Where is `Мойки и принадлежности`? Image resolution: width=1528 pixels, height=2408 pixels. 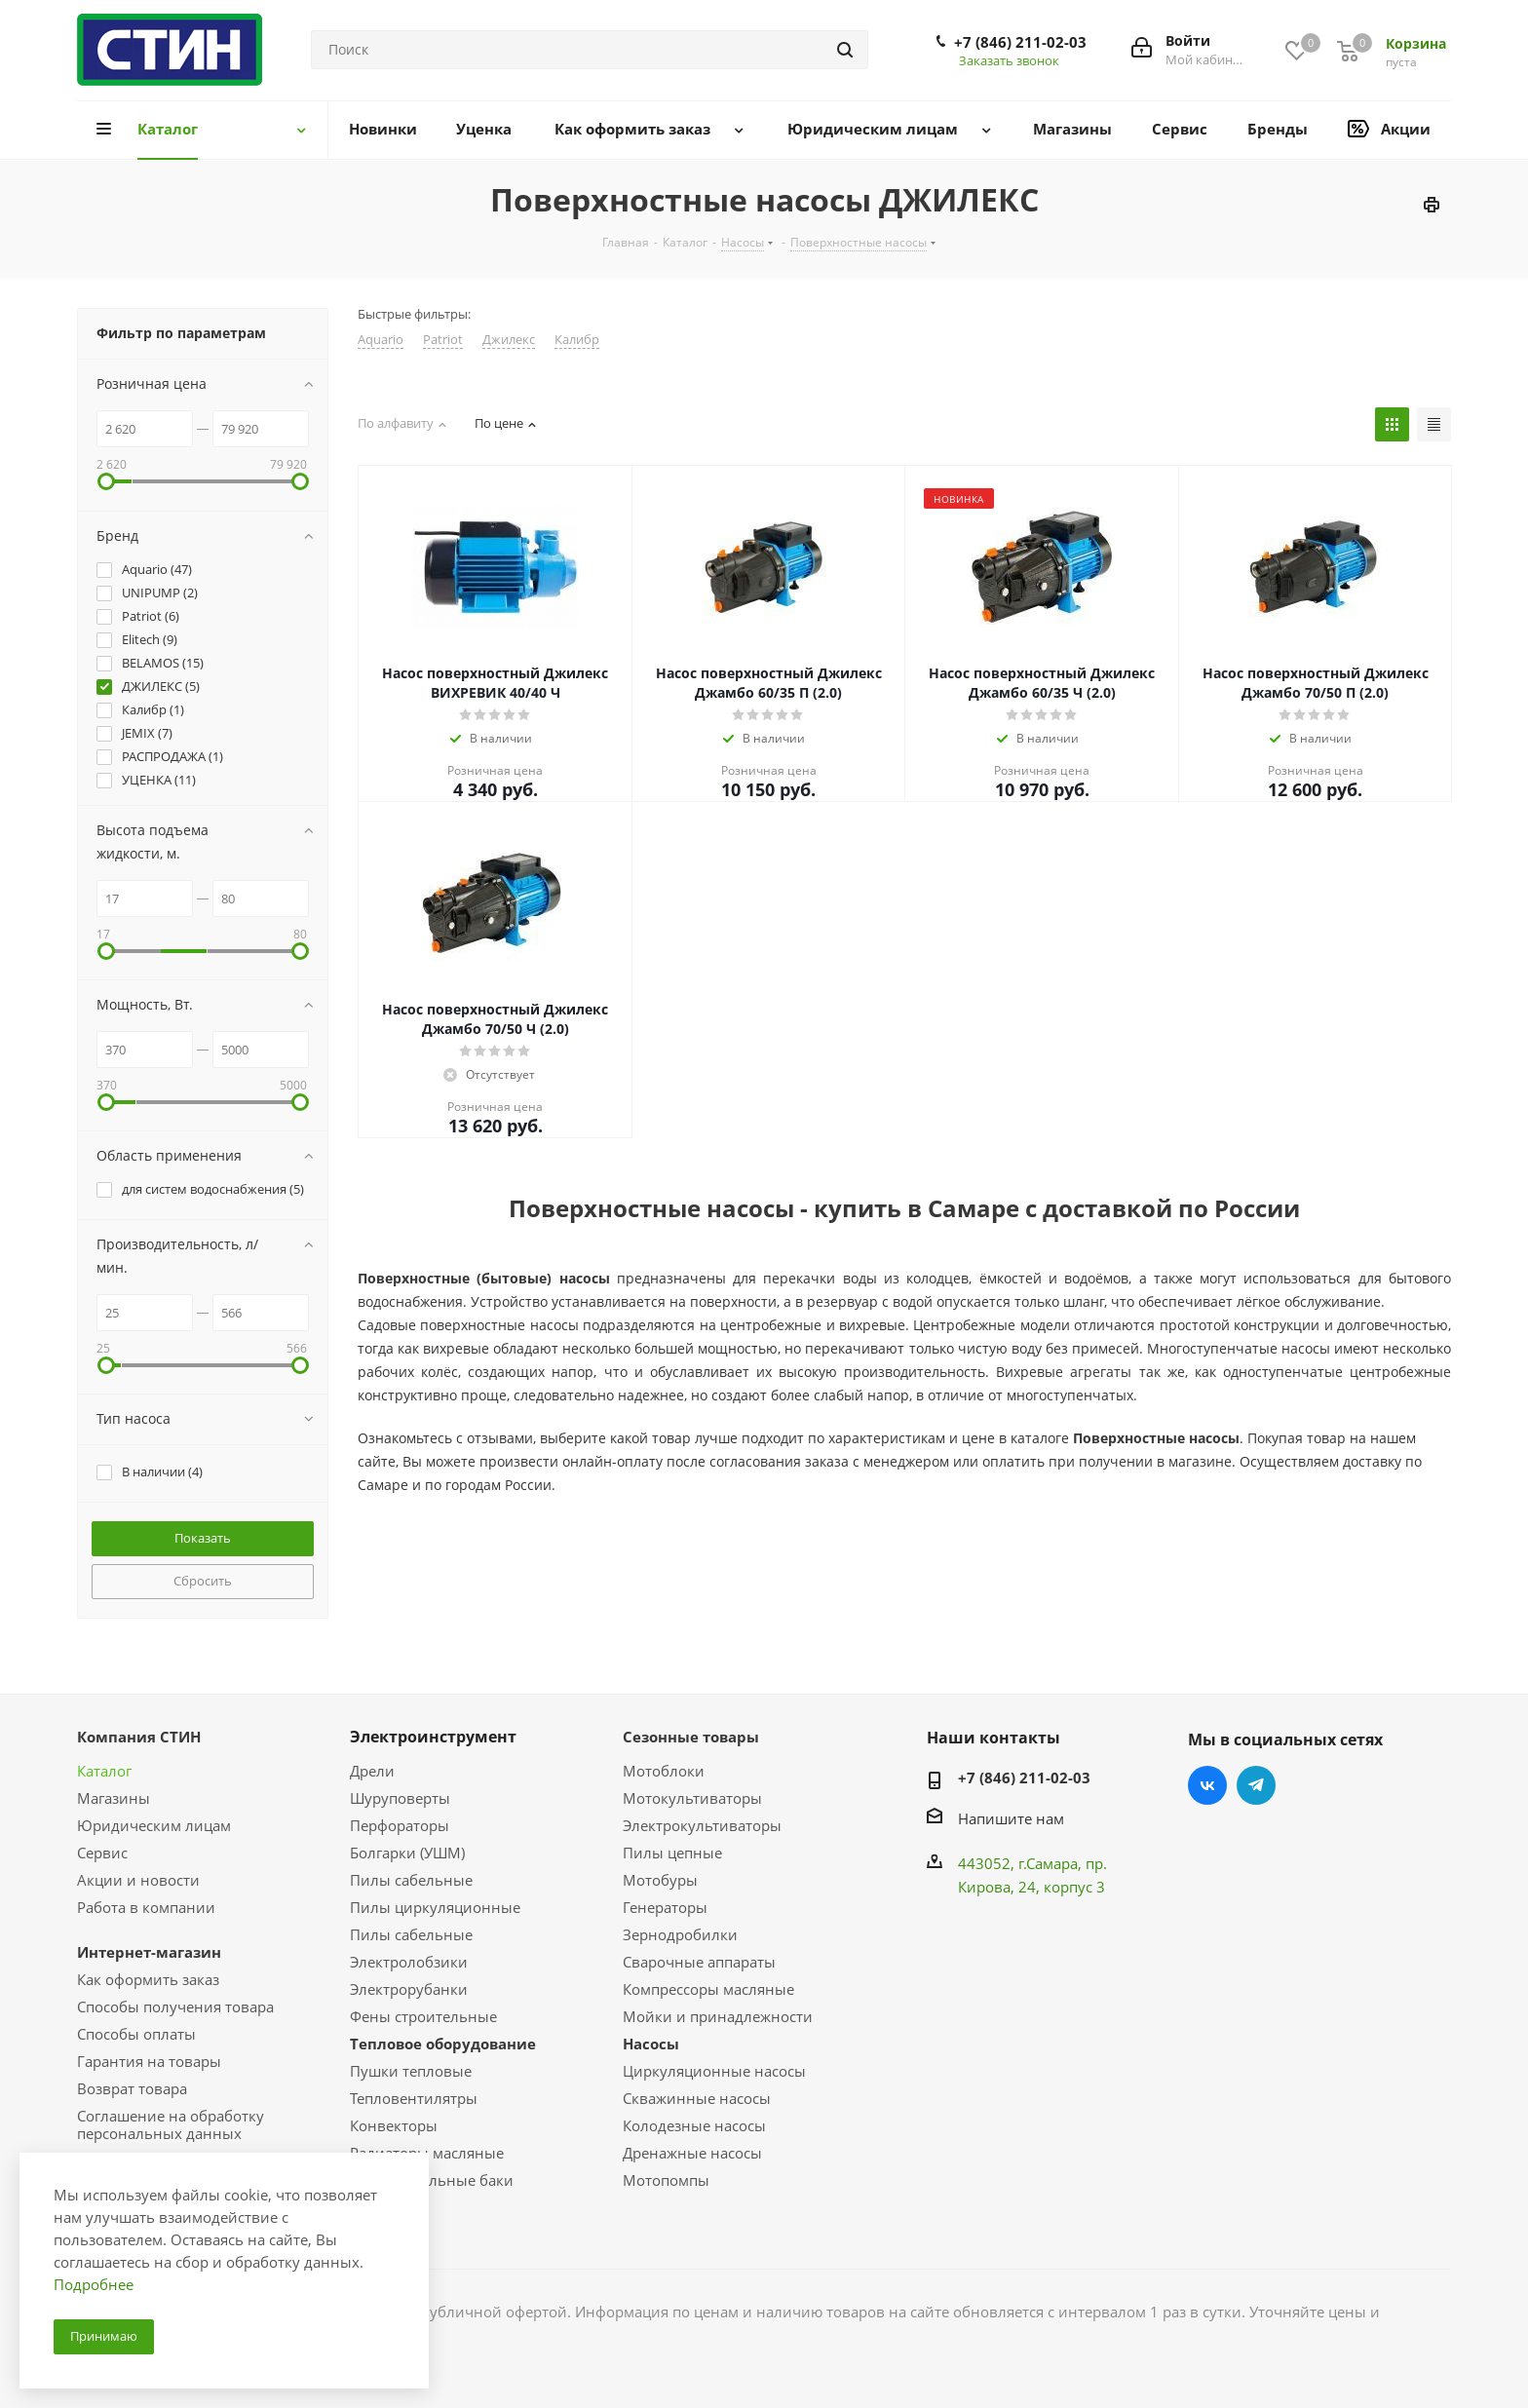
Мойки и принадлежности is located at coordinates (718, 2016).